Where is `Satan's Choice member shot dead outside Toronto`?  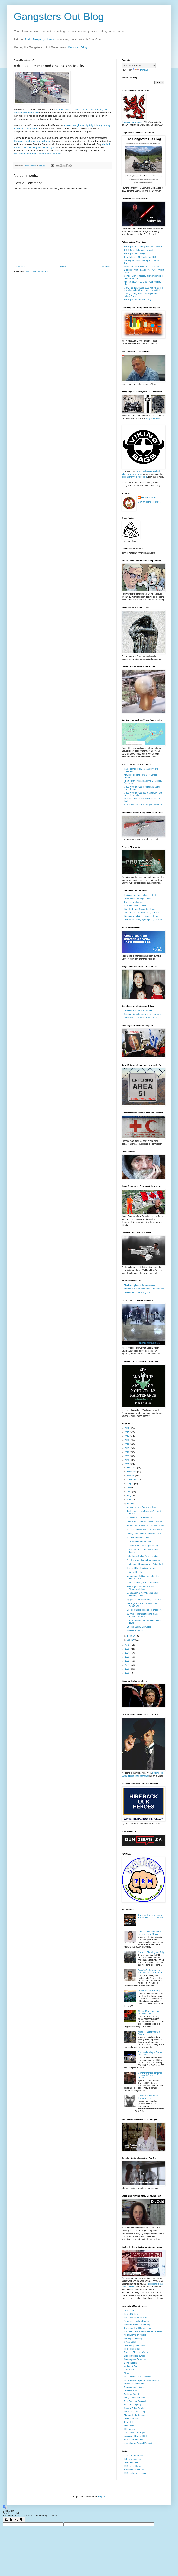 Satan's Choice member shot dead outside Toronto is located at coordinates (150, 1971).